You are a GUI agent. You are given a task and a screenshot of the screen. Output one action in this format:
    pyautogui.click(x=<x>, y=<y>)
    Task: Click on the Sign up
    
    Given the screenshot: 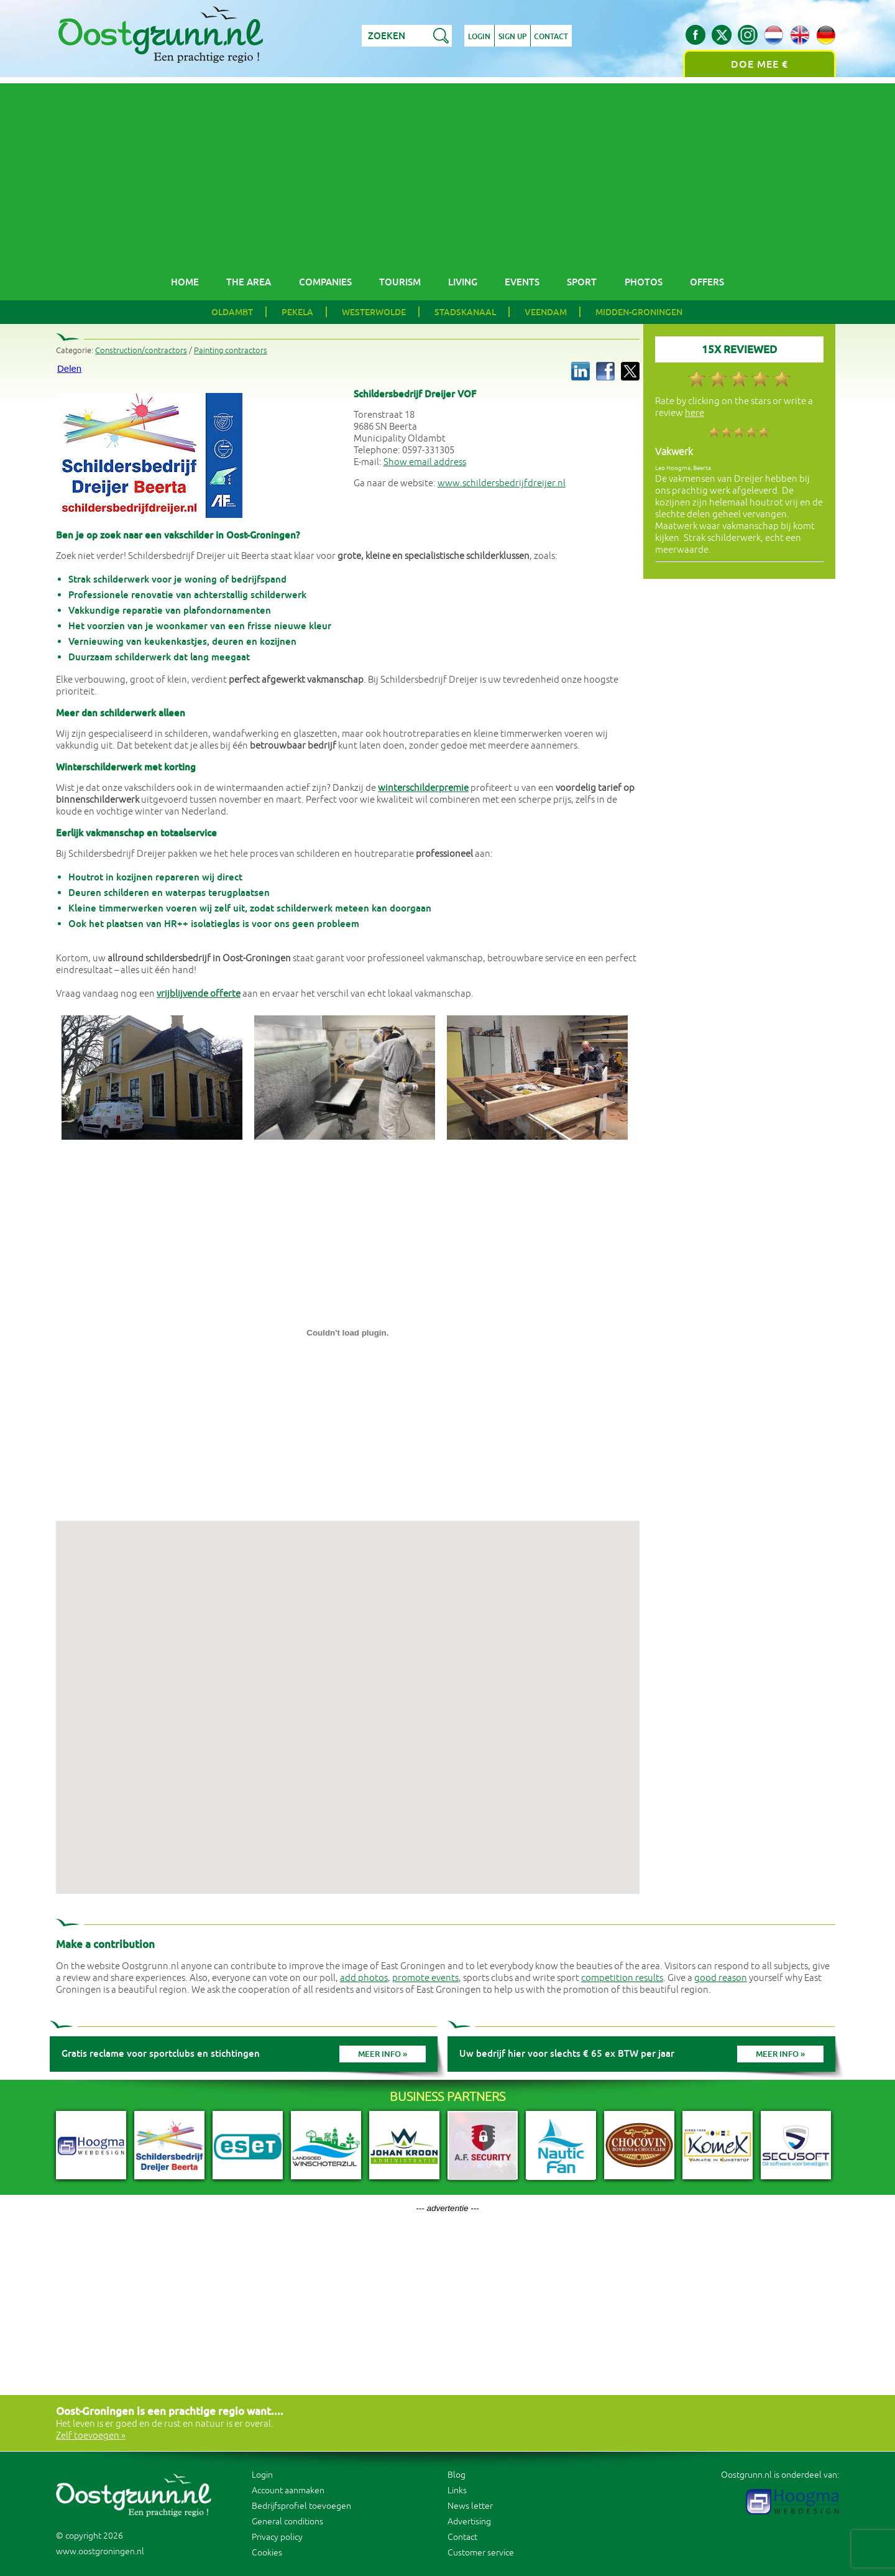 What is the action you would take?
    pyautogui.click(x=512, y=37)
    